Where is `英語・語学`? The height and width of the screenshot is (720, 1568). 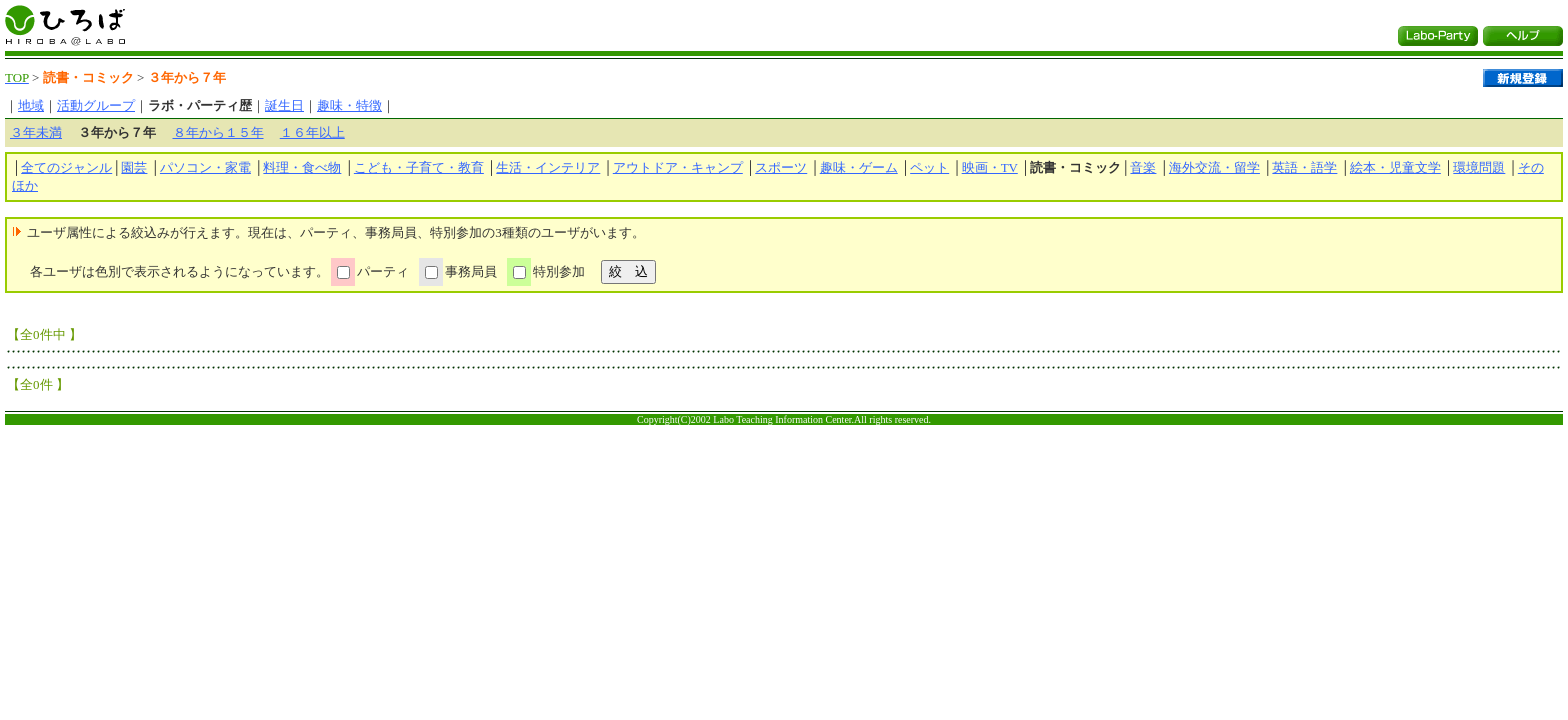 英語・語学 is located at coordinates (1304, 167).